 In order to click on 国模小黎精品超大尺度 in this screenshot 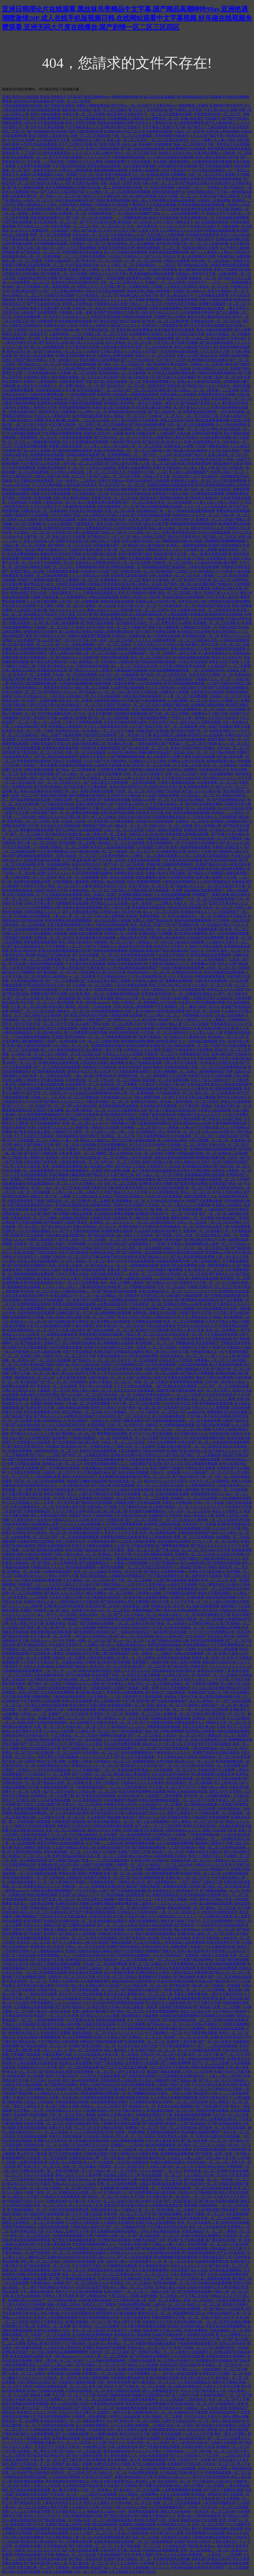, I will do `click(192, 1369)`.